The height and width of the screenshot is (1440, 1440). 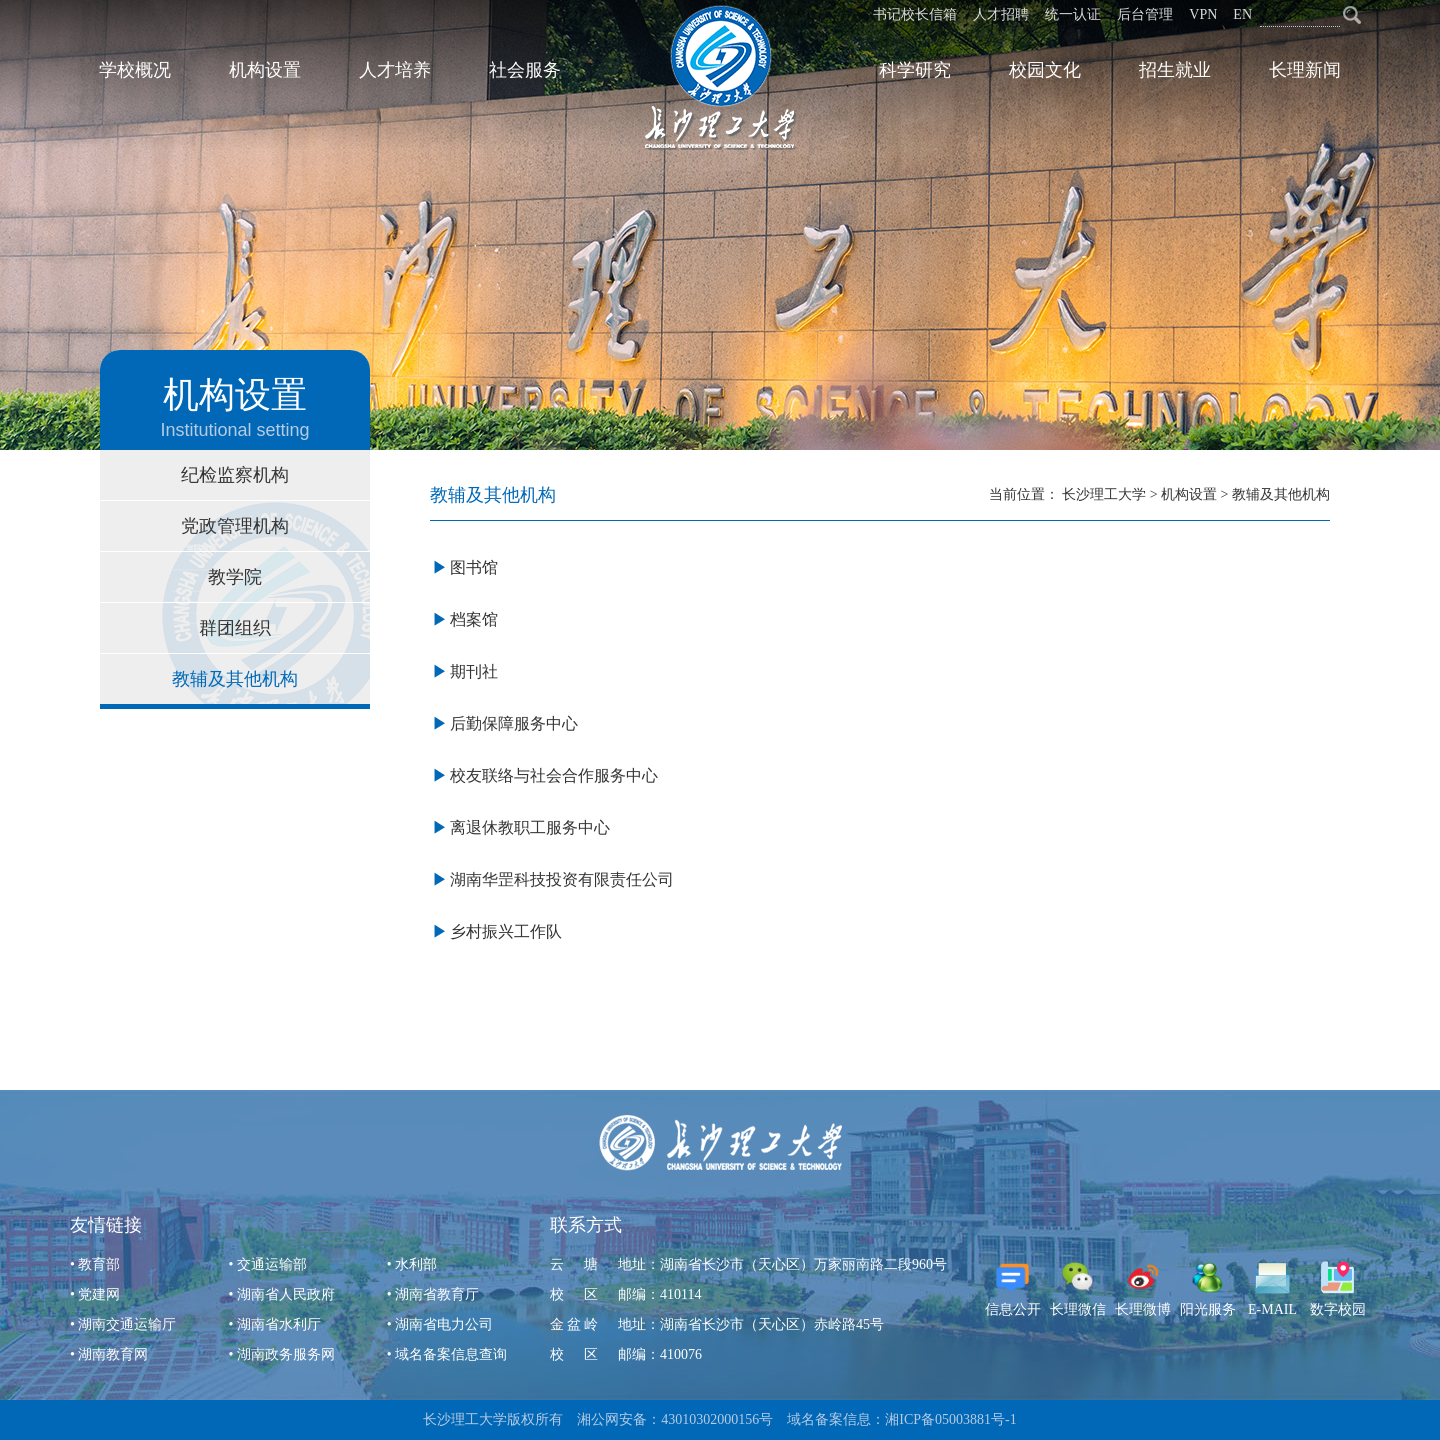 I want to click on 校园文化, so click(x=1045, y=70).